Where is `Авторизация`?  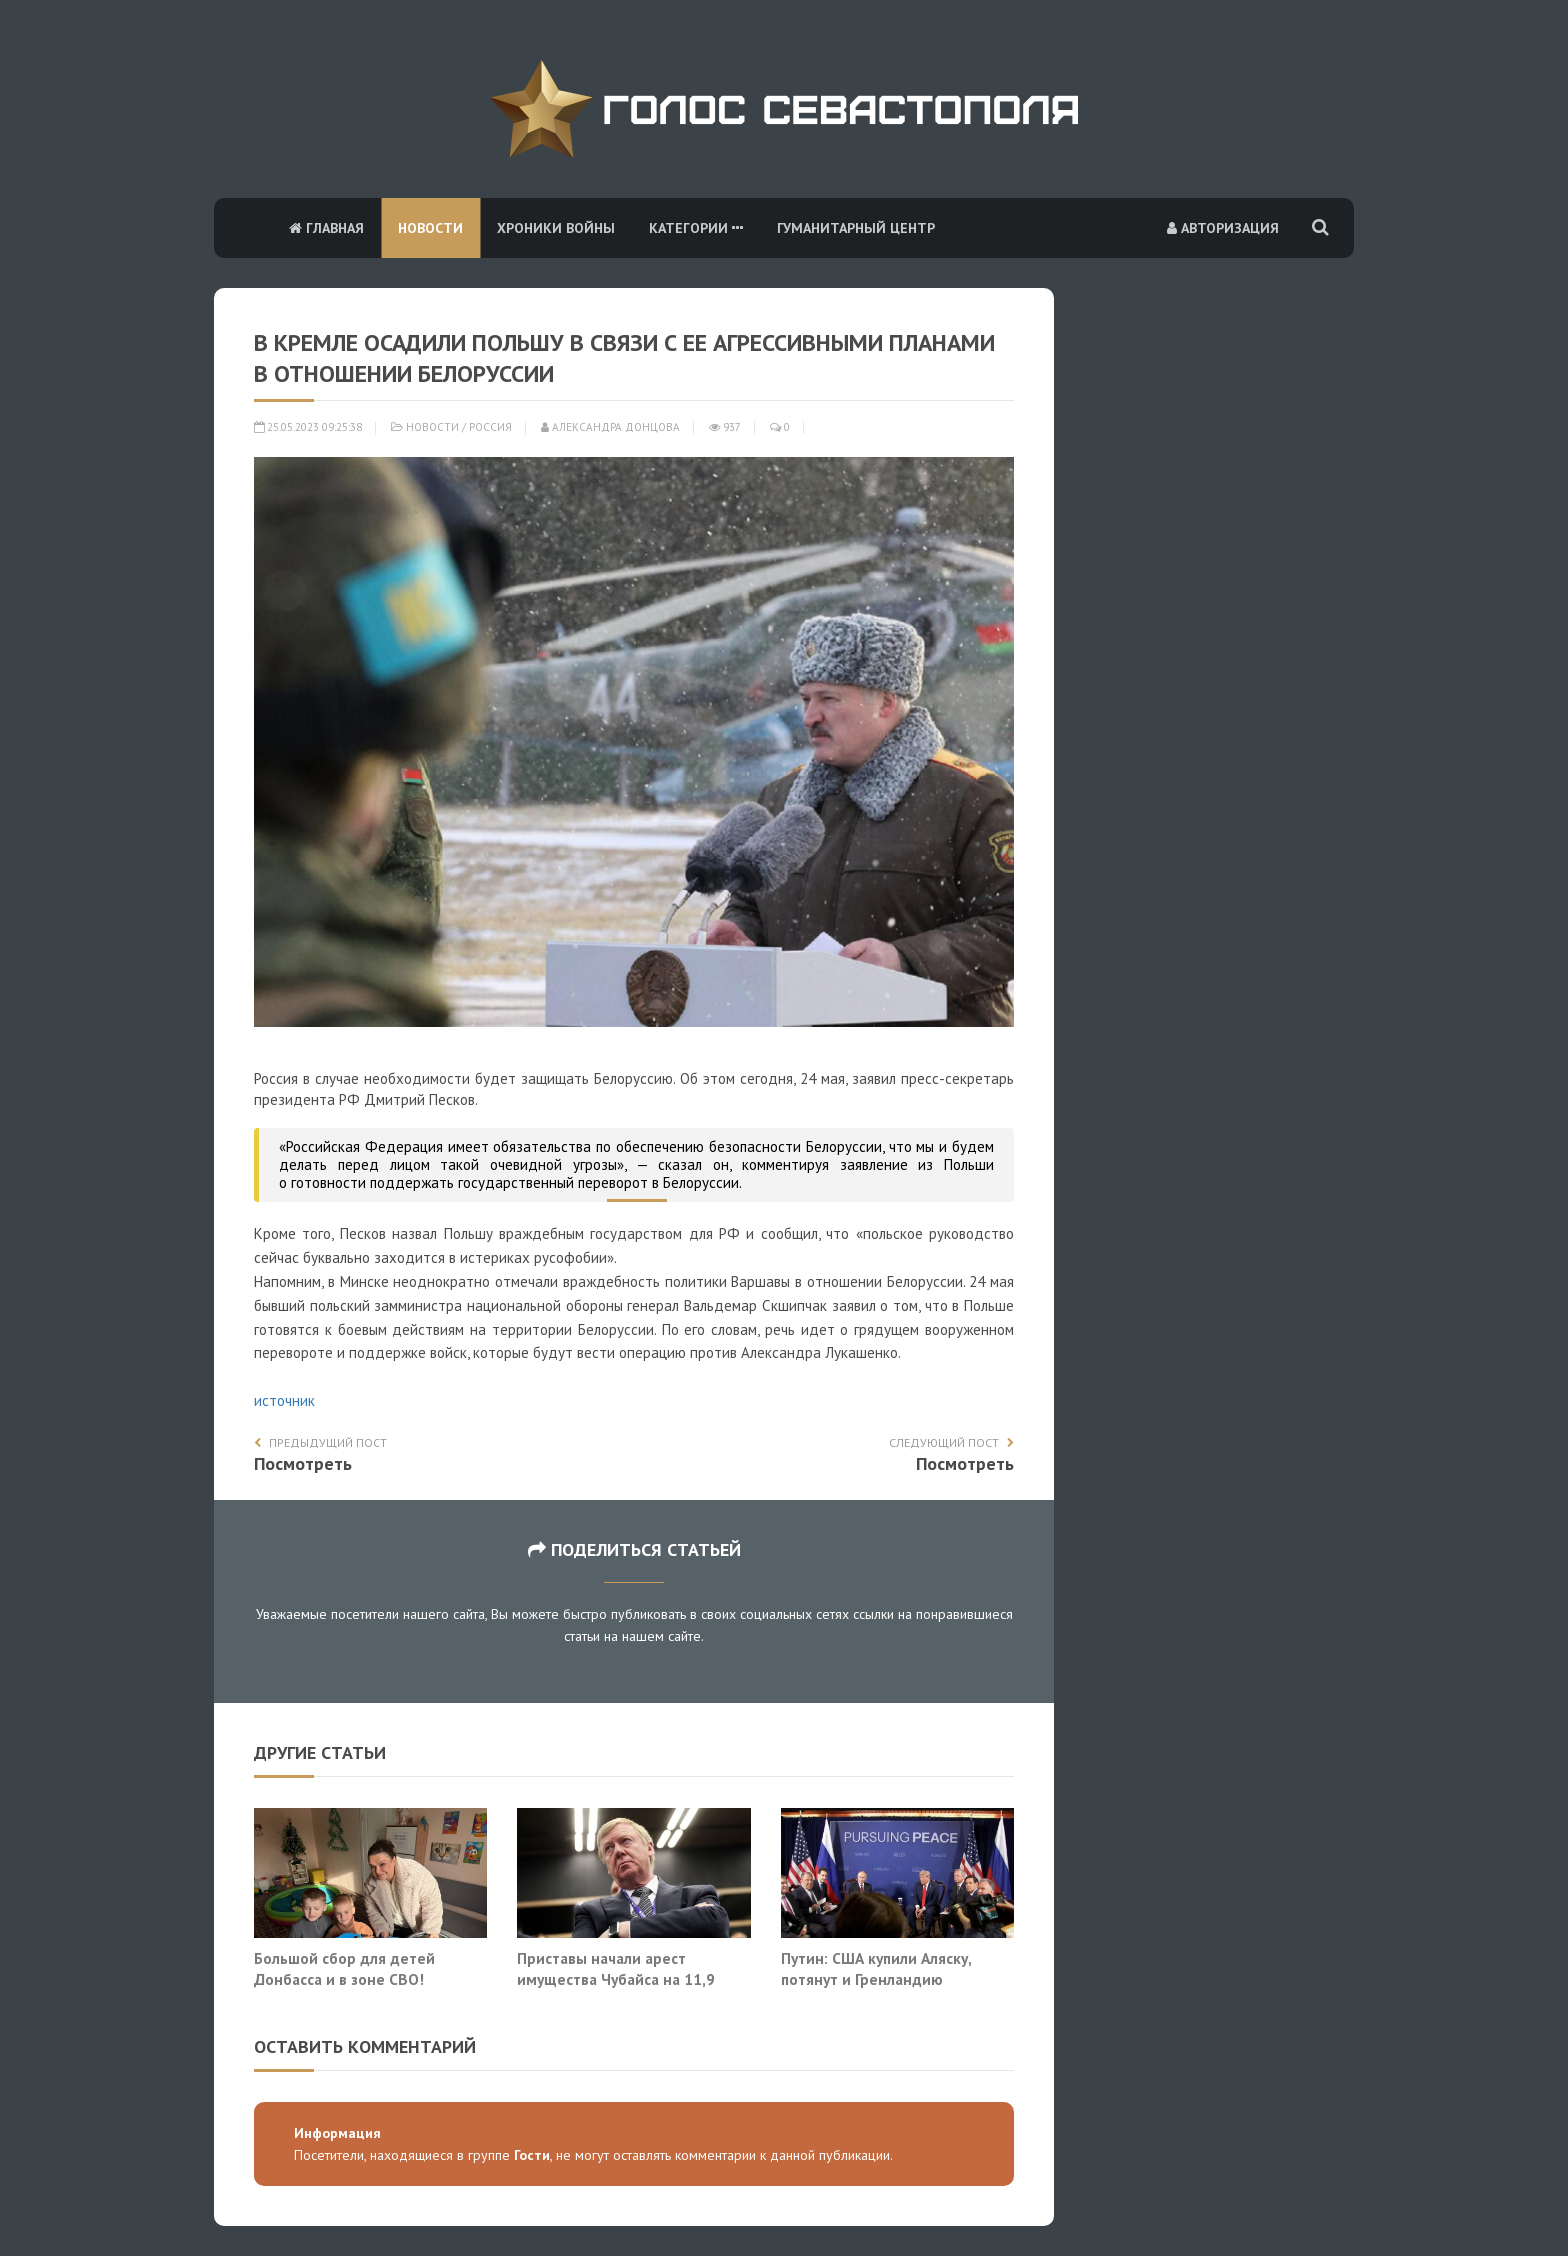
Авторизация is located at coordinates (1223, 228).